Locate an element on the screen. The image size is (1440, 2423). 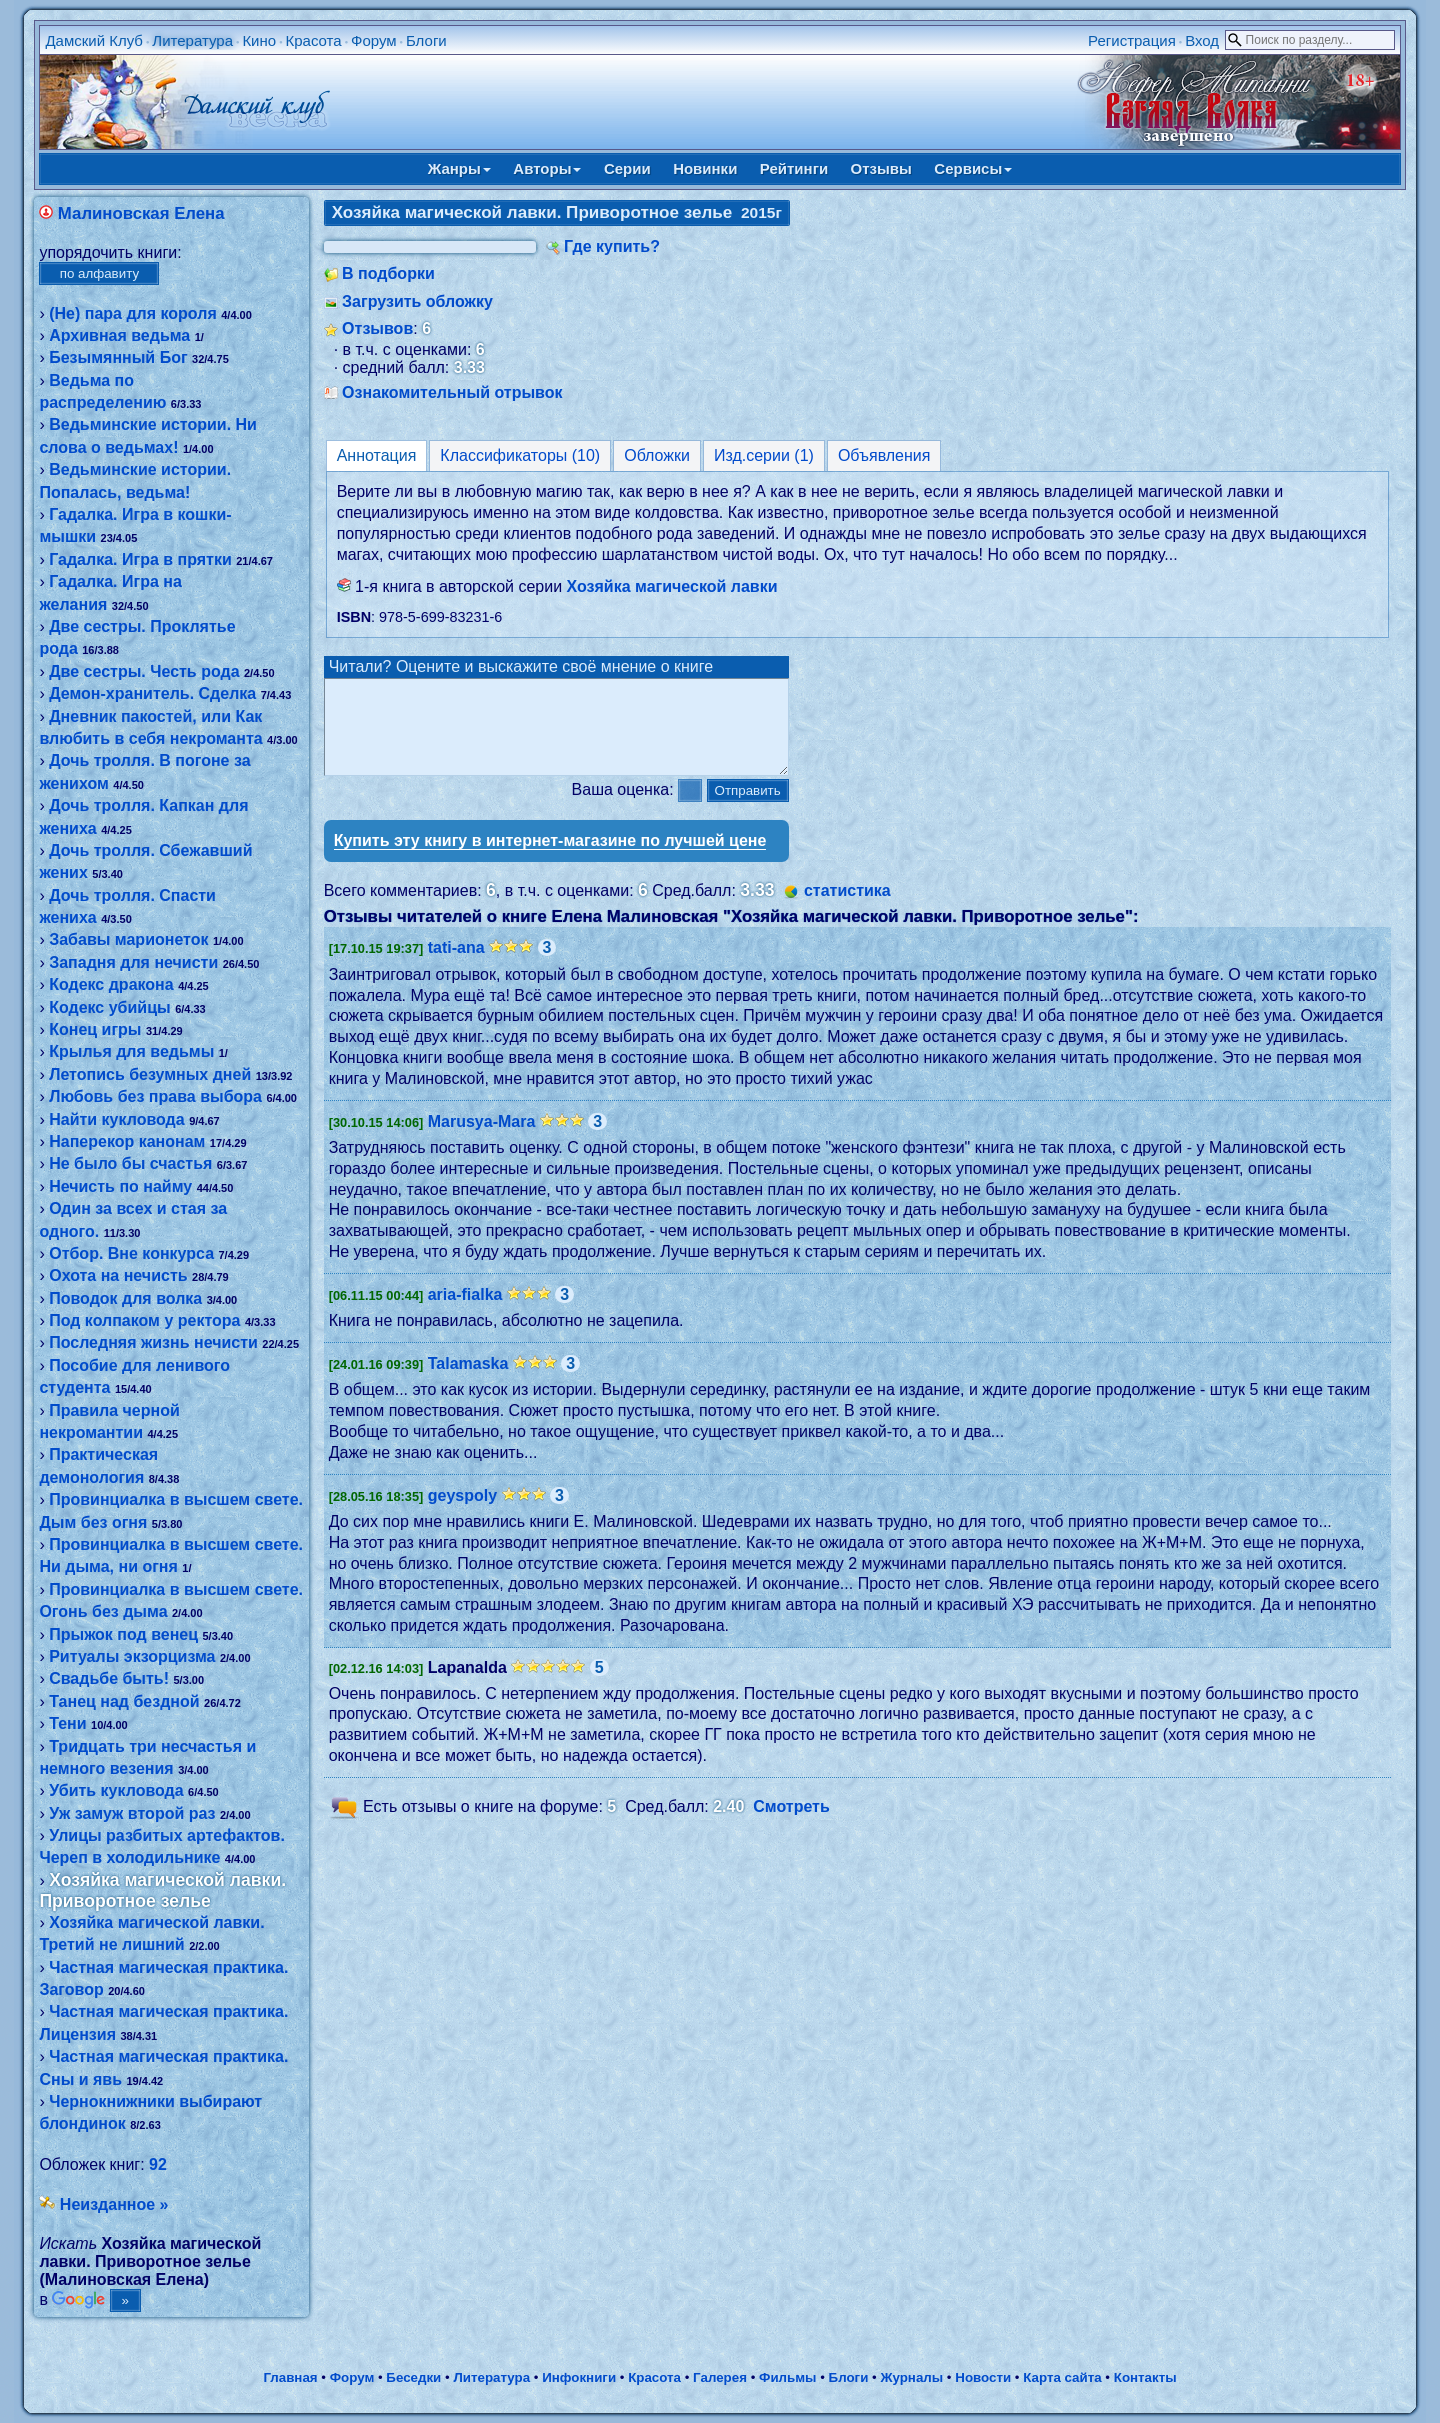
92 is located at coordinates (158, 2164).